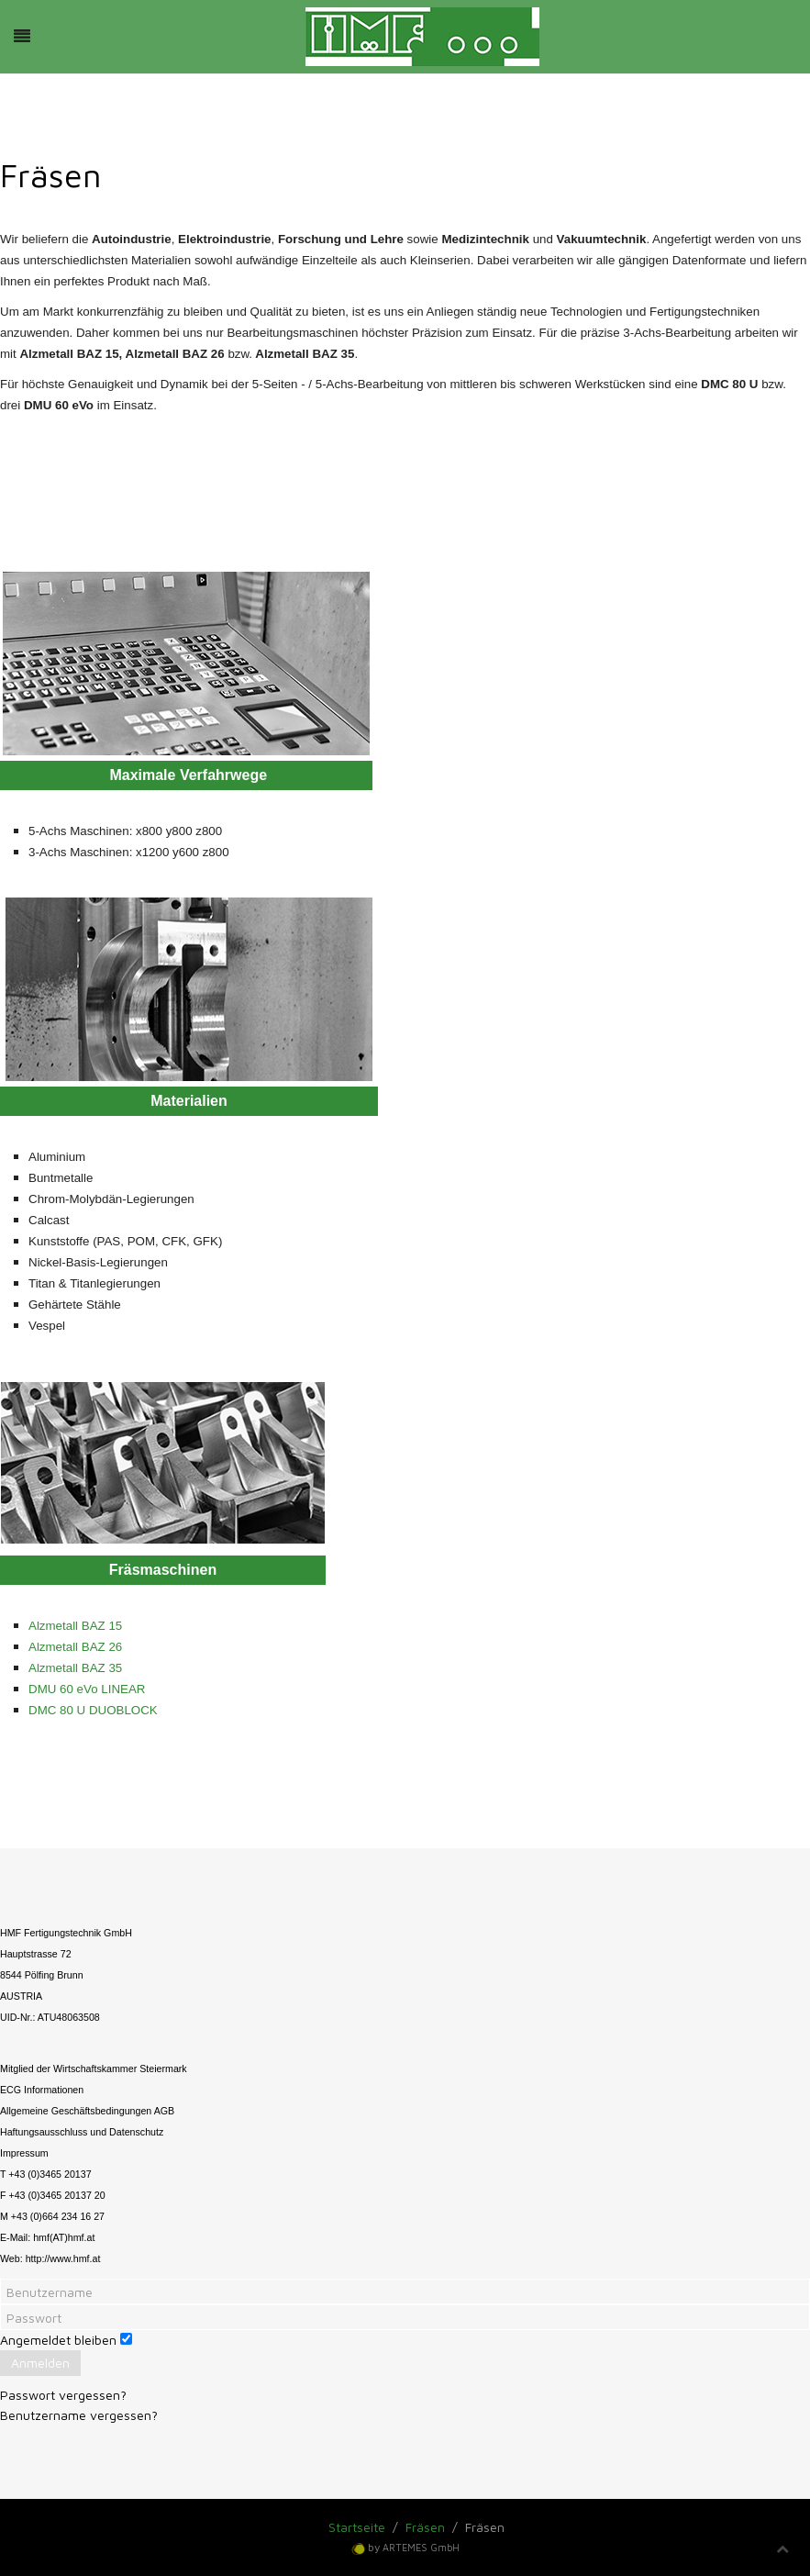 Image resolution: width=810 pixels, height=2576 pixels. I want to click on DMC 80 U DUOBLOCK, so click(93, 1710).